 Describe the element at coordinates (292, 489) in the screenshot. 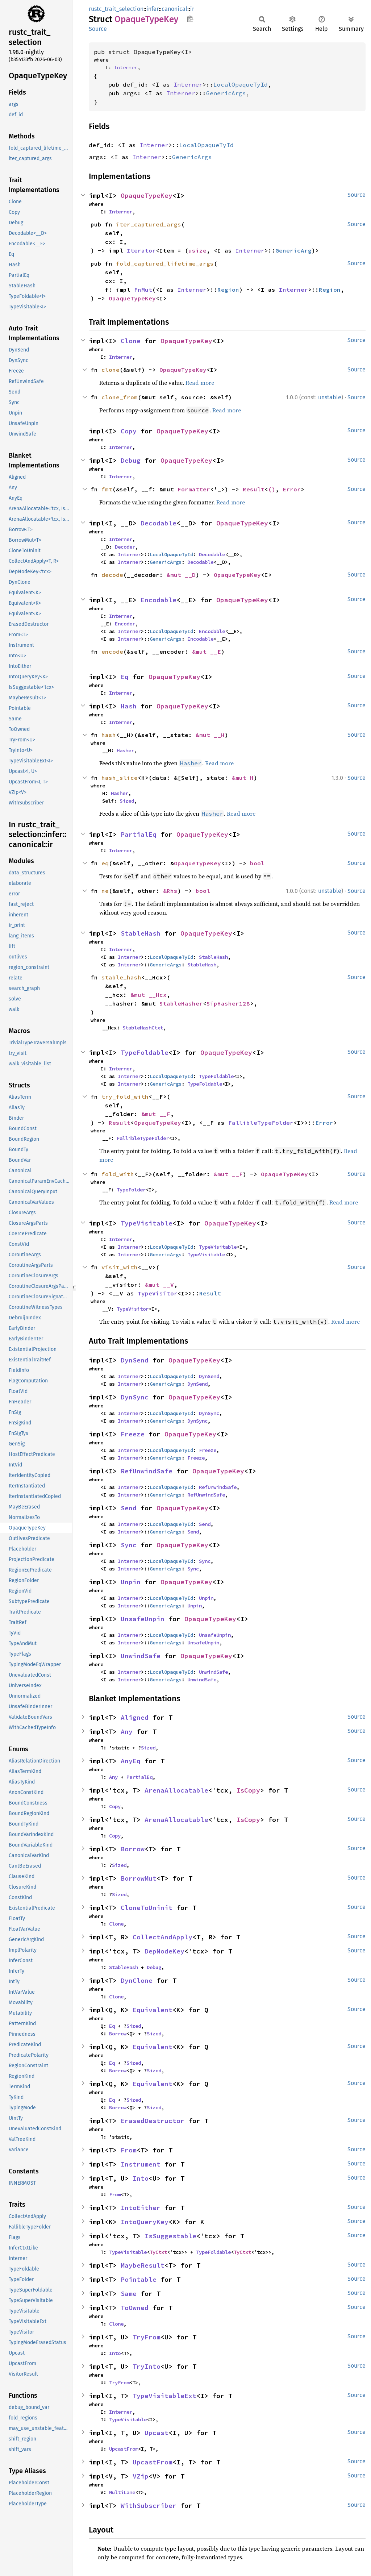

I see `Error` at that location.